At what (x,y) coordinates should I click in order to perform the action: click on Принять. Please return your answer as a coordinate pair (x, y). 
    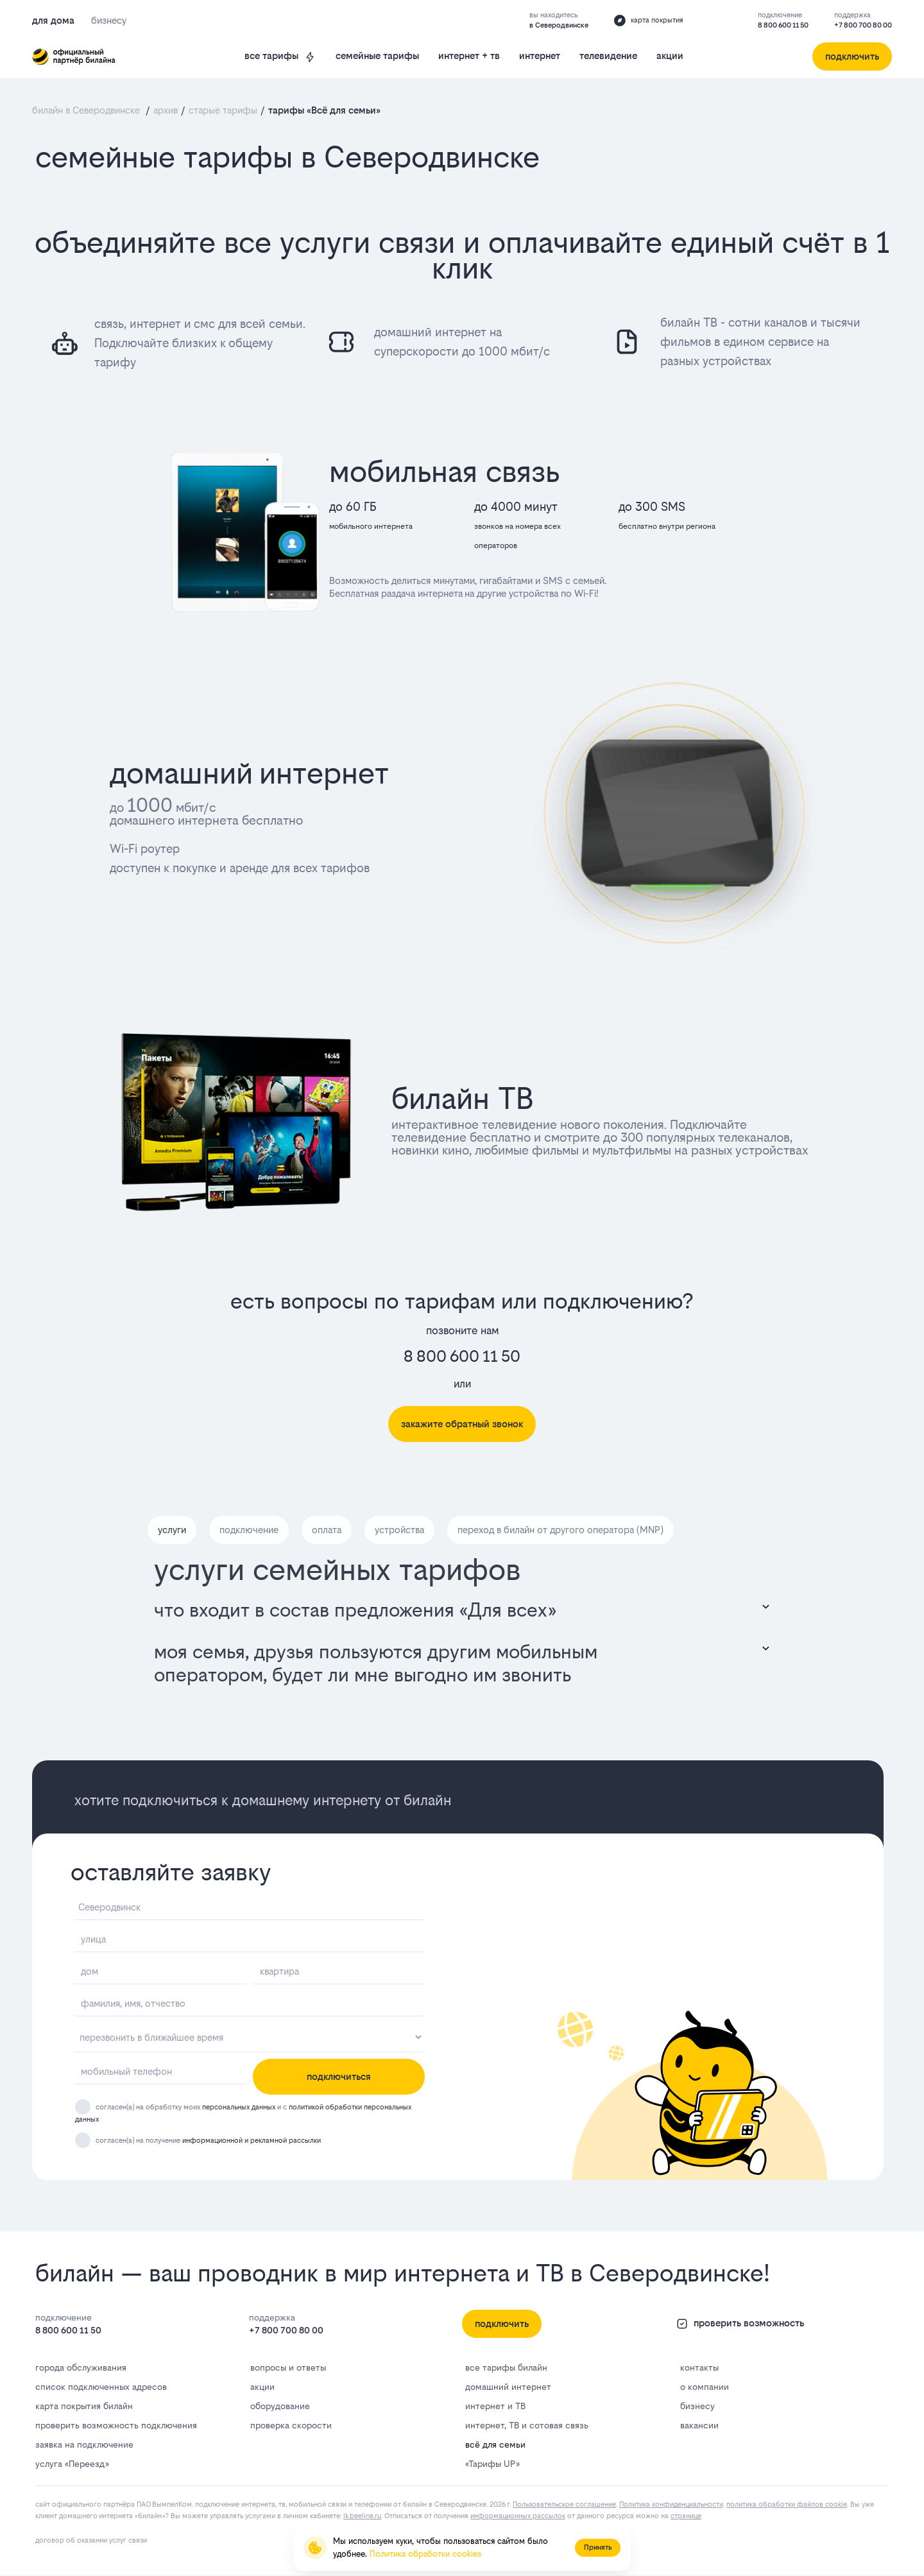
    Looking at the image, I should click on (598, 2547).